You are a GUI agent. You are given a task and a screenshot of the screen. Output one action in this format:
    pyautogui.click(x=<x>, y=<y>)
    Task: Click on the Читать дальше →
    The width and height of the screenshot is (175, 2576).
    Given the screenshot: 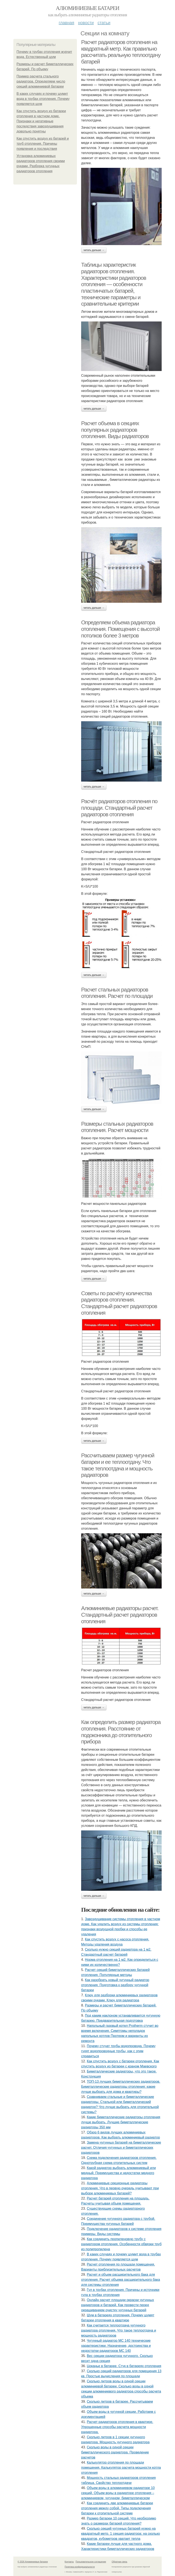 What is the action you would take?
    pyautogui.click(x=93, y=250)
    